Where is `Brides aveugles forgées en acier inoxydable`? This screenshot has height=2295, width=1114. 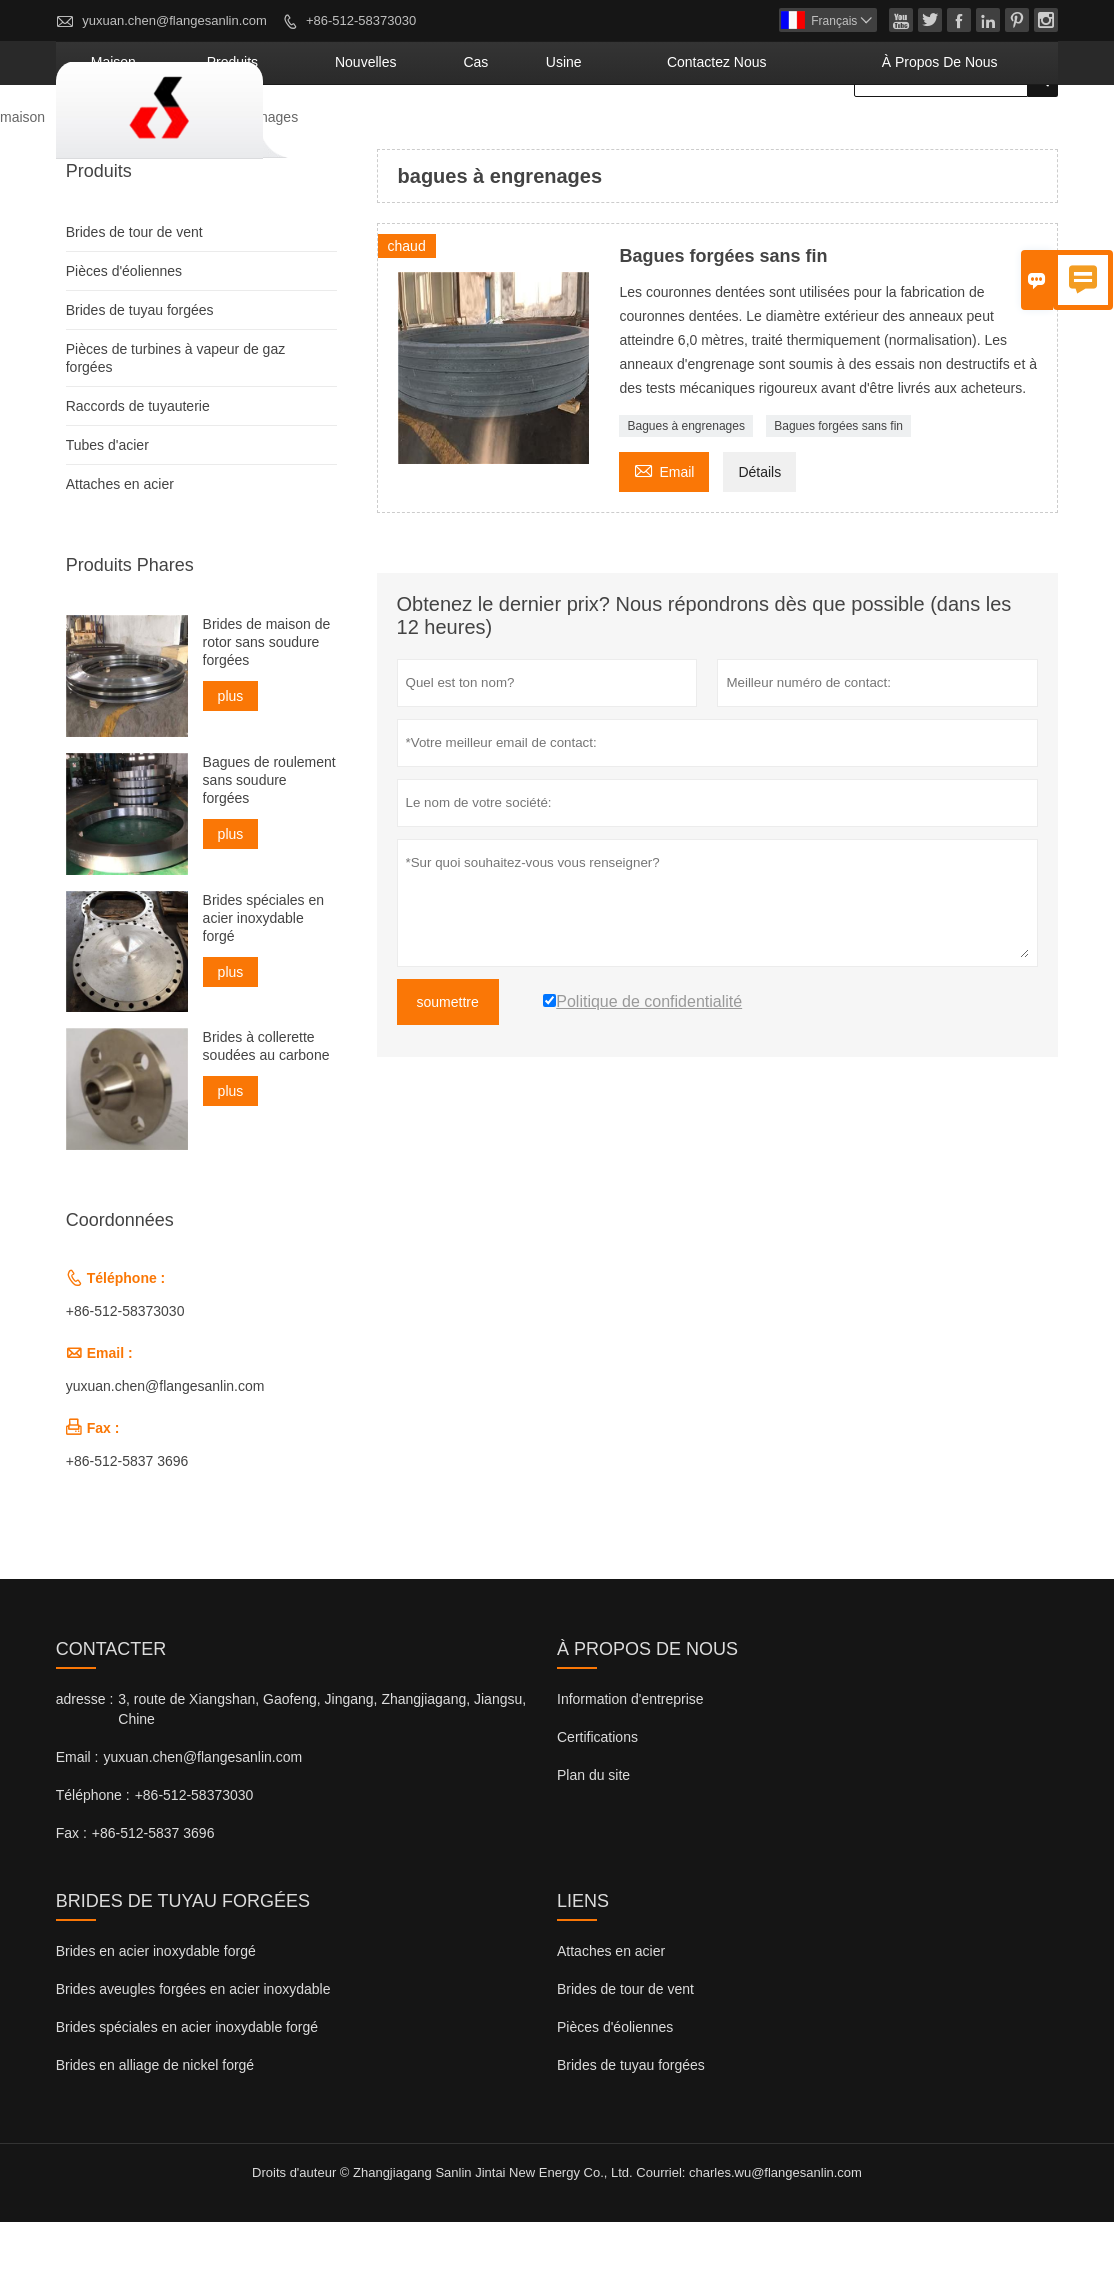
Brides aveugles forgées en acier inoxydable is located at coordinates (193, 2062).